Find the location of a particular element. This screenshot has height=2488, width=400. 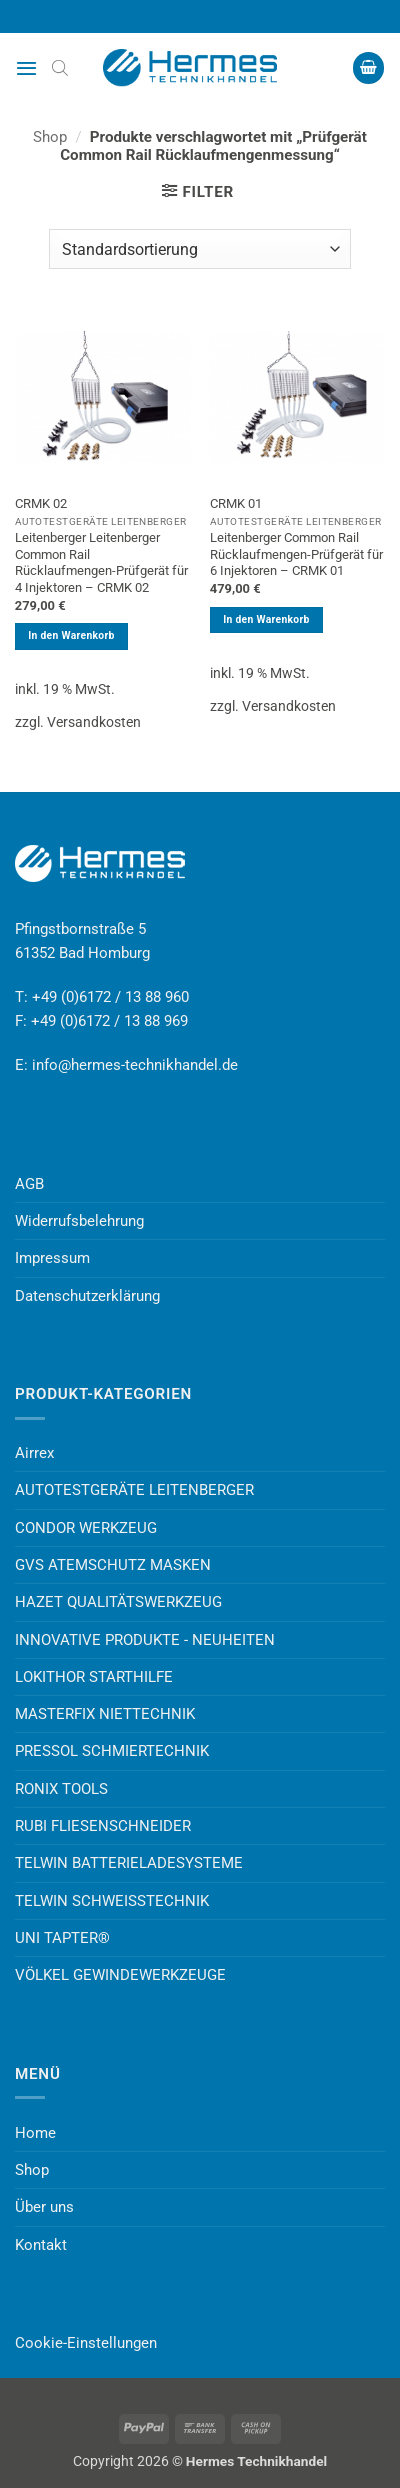

TELWIN BATTERIELADESYSTEME is located at coordinates (129, 1863).